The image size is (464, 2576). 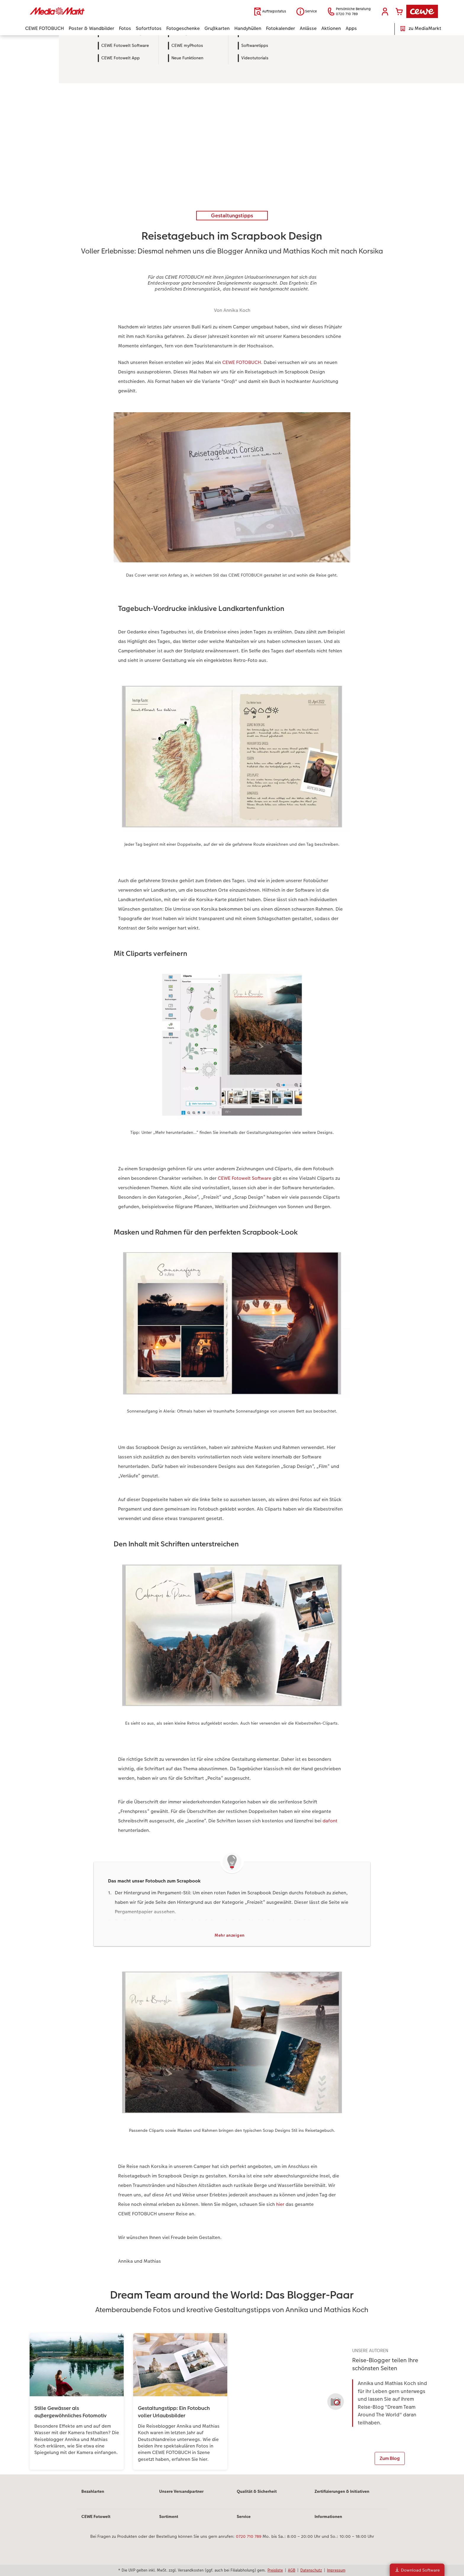 What do you see at coordinates (275, 2570) in the screenshot?
I see `Preisliste` at bounding box center [275, 2570].